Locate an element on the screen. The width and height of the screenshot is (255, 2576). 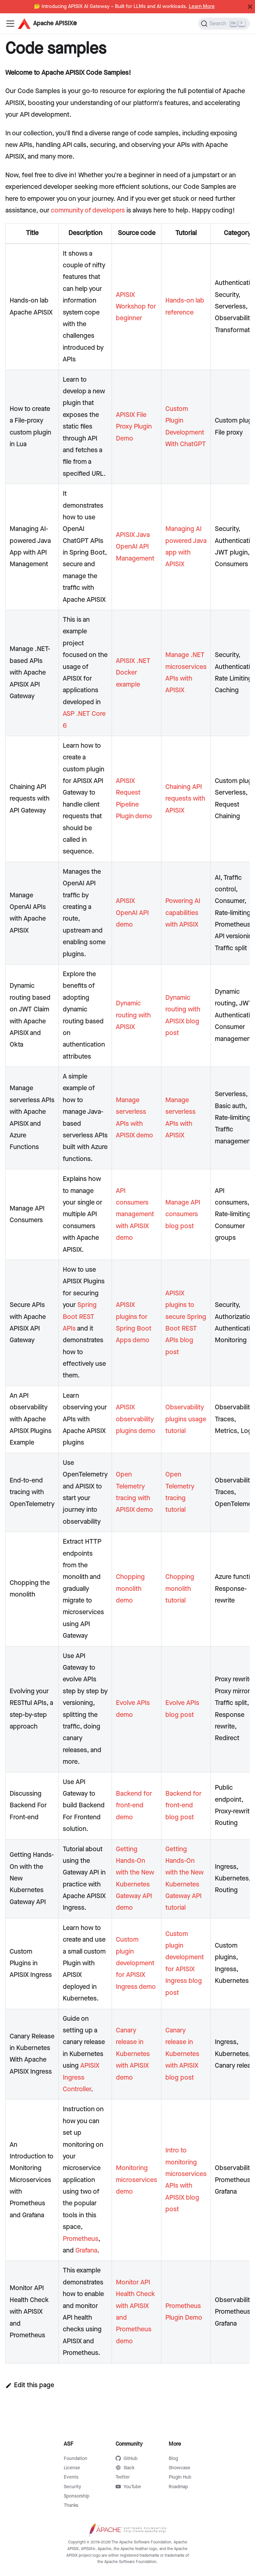
Edit this page is located at coordinates (29, 2385).